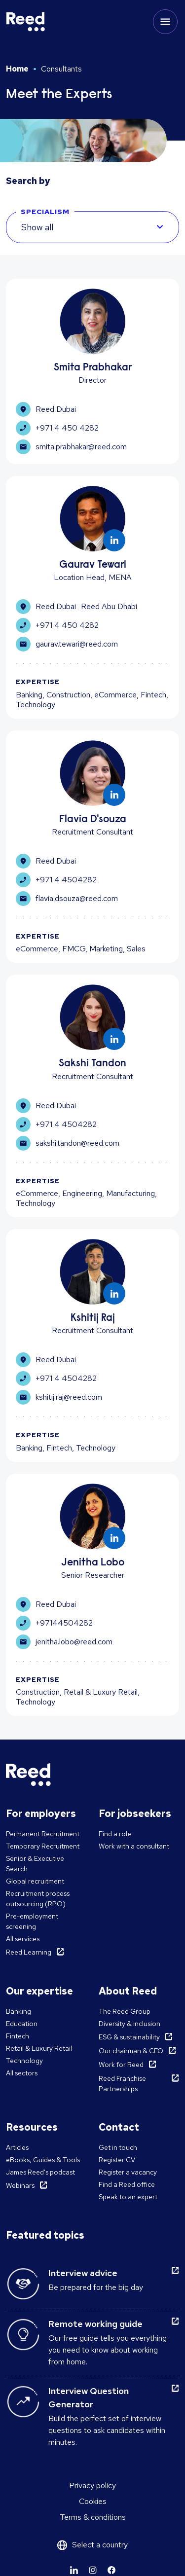 The height and width of the screenshot is (2576, 185). Describe the element at coordinates (71, 446) in the screenshot. I see `smita.prabhakar@reed.com [Learn more]` at that location.